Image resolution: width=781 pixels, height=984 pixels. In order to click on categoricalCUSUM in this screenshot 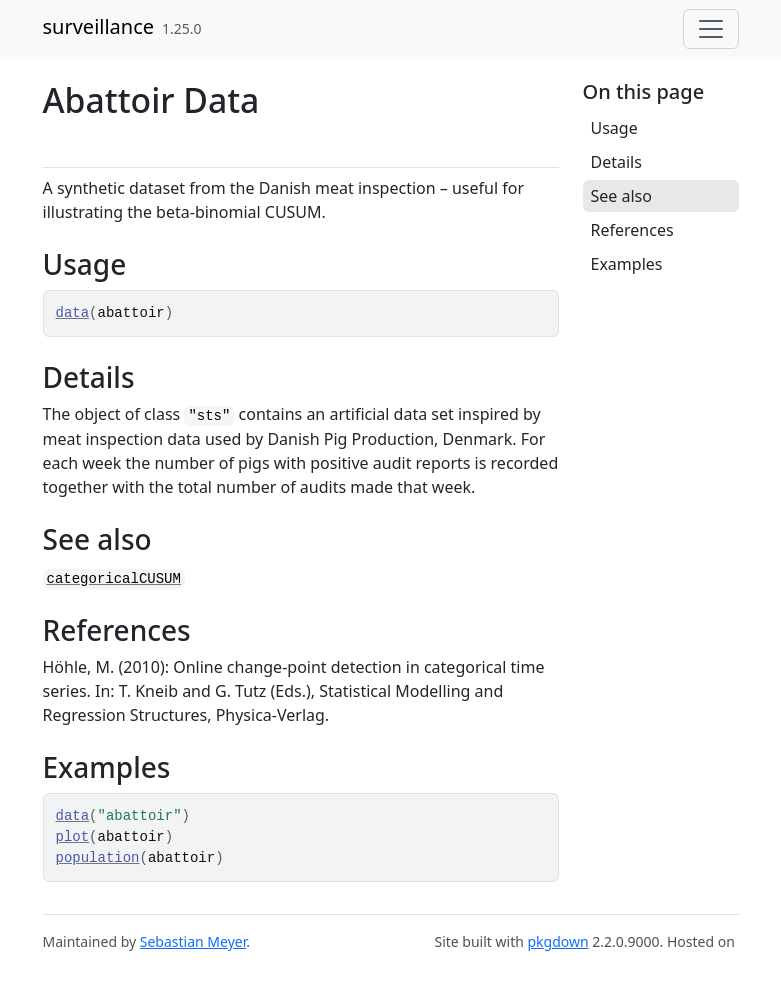, I will do `click(114, 579)`.